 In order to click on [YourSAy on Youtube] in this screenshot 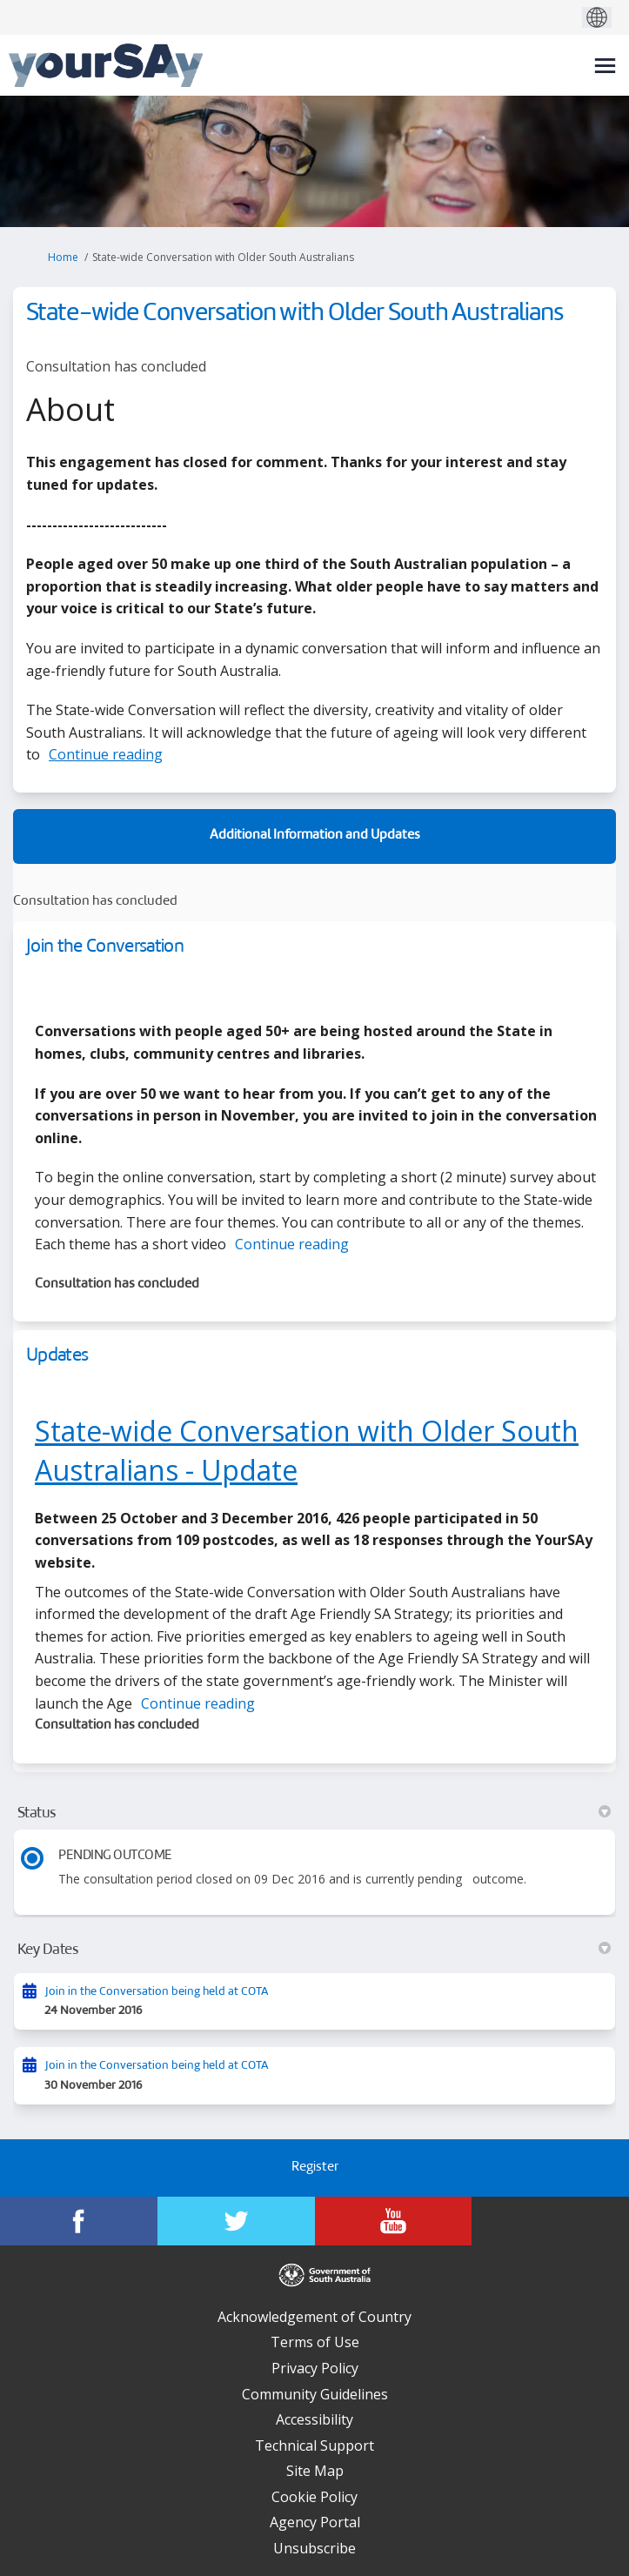, I will do `click(393, 2221)`.